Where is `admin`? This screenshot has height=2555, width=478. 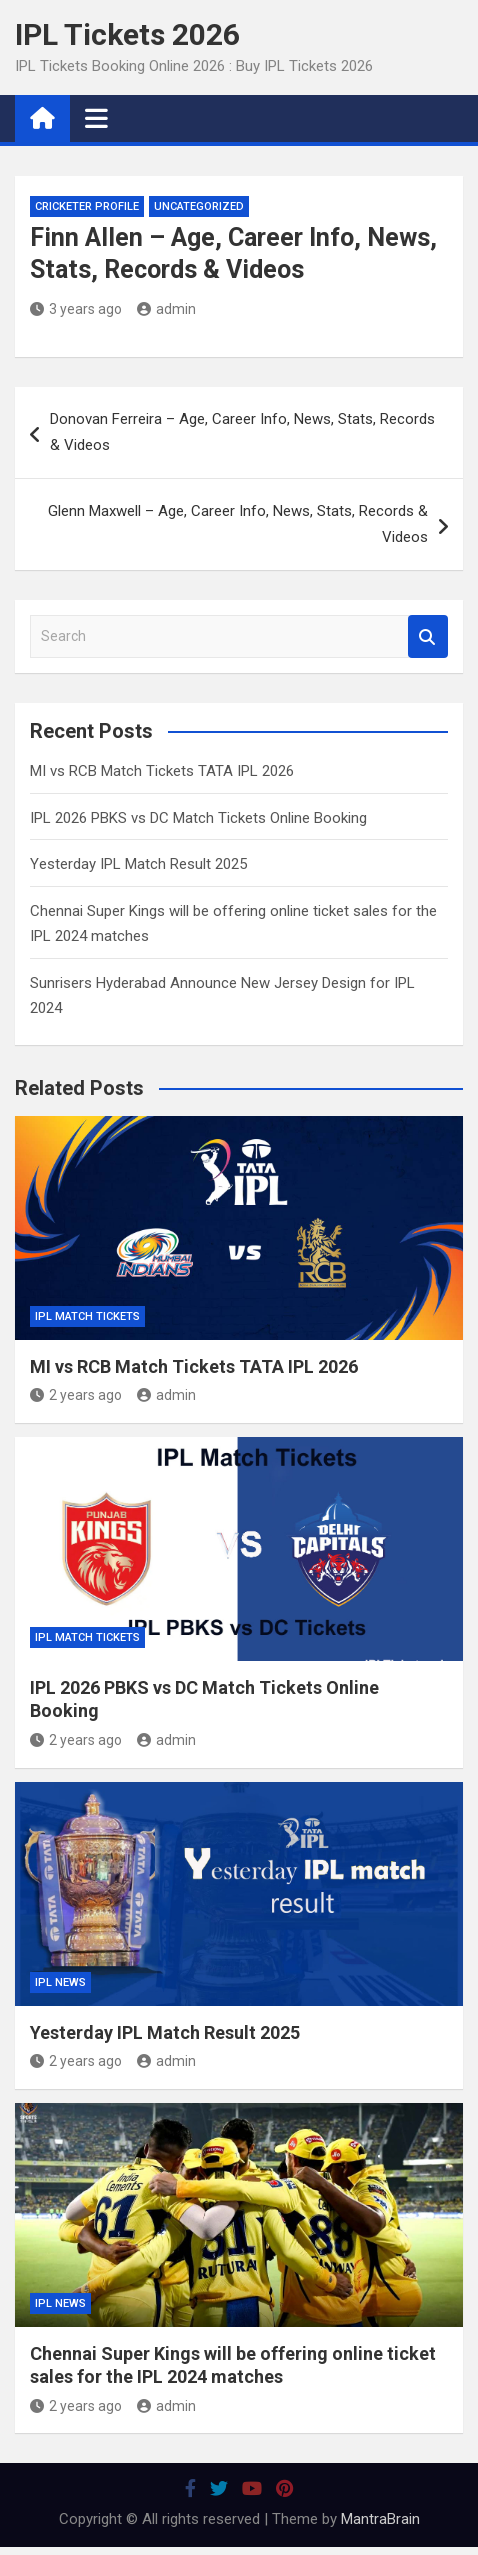 admin is located at coordinates (166, 309).